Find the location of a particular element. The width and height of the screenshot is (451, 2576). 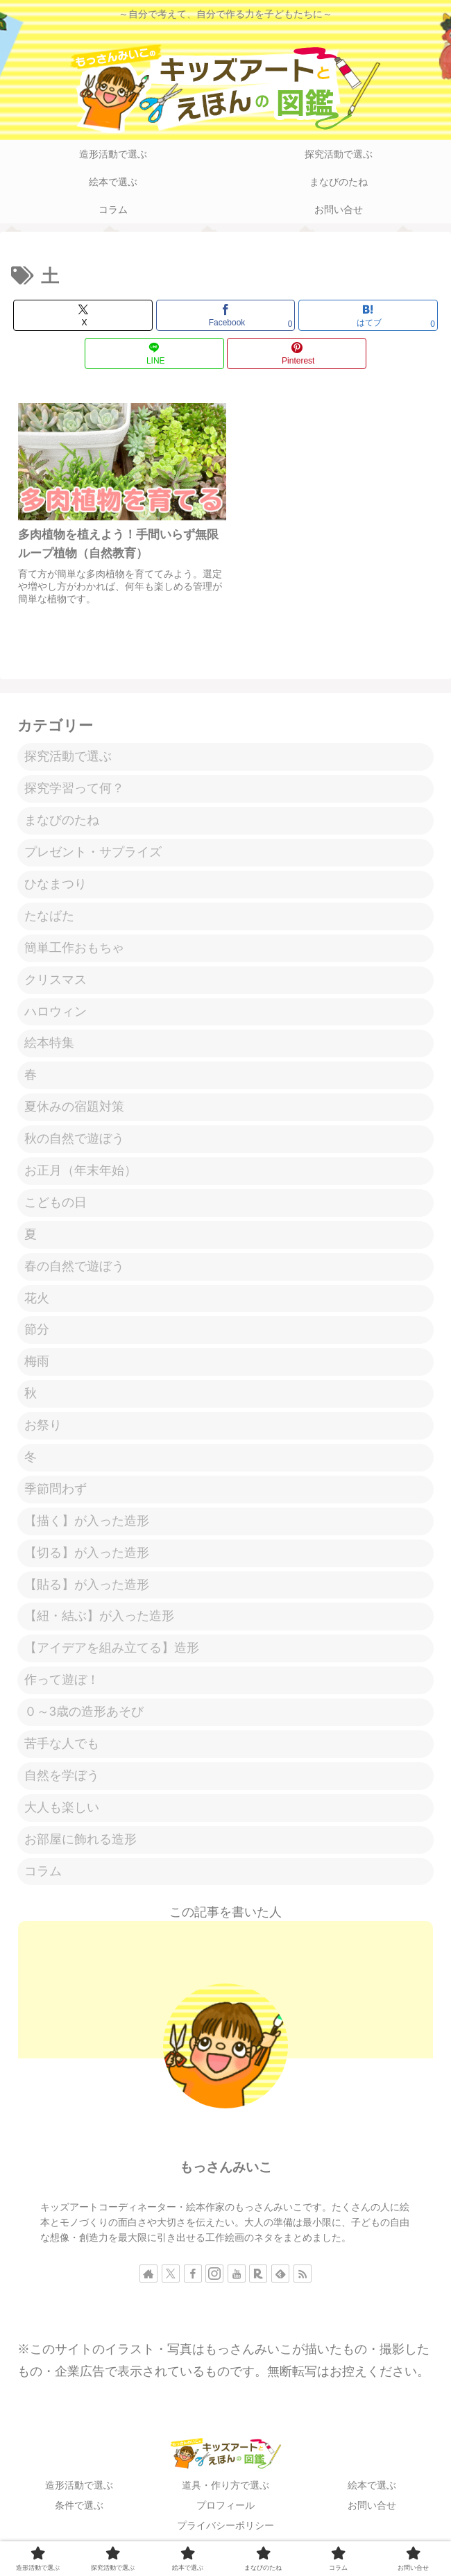

[Facebookをフォロー] is located at coordinates (193, 2279).